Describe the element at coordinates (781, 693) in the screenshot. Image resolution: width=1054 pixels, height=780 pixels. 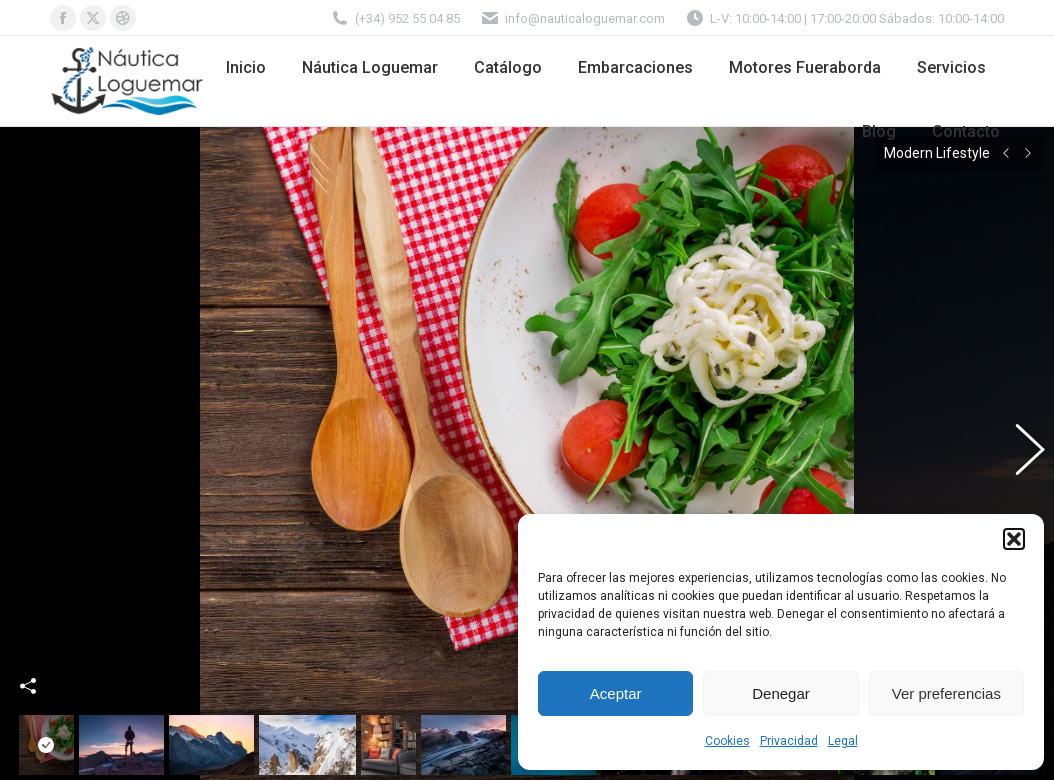
I see `Denegar` at that location.